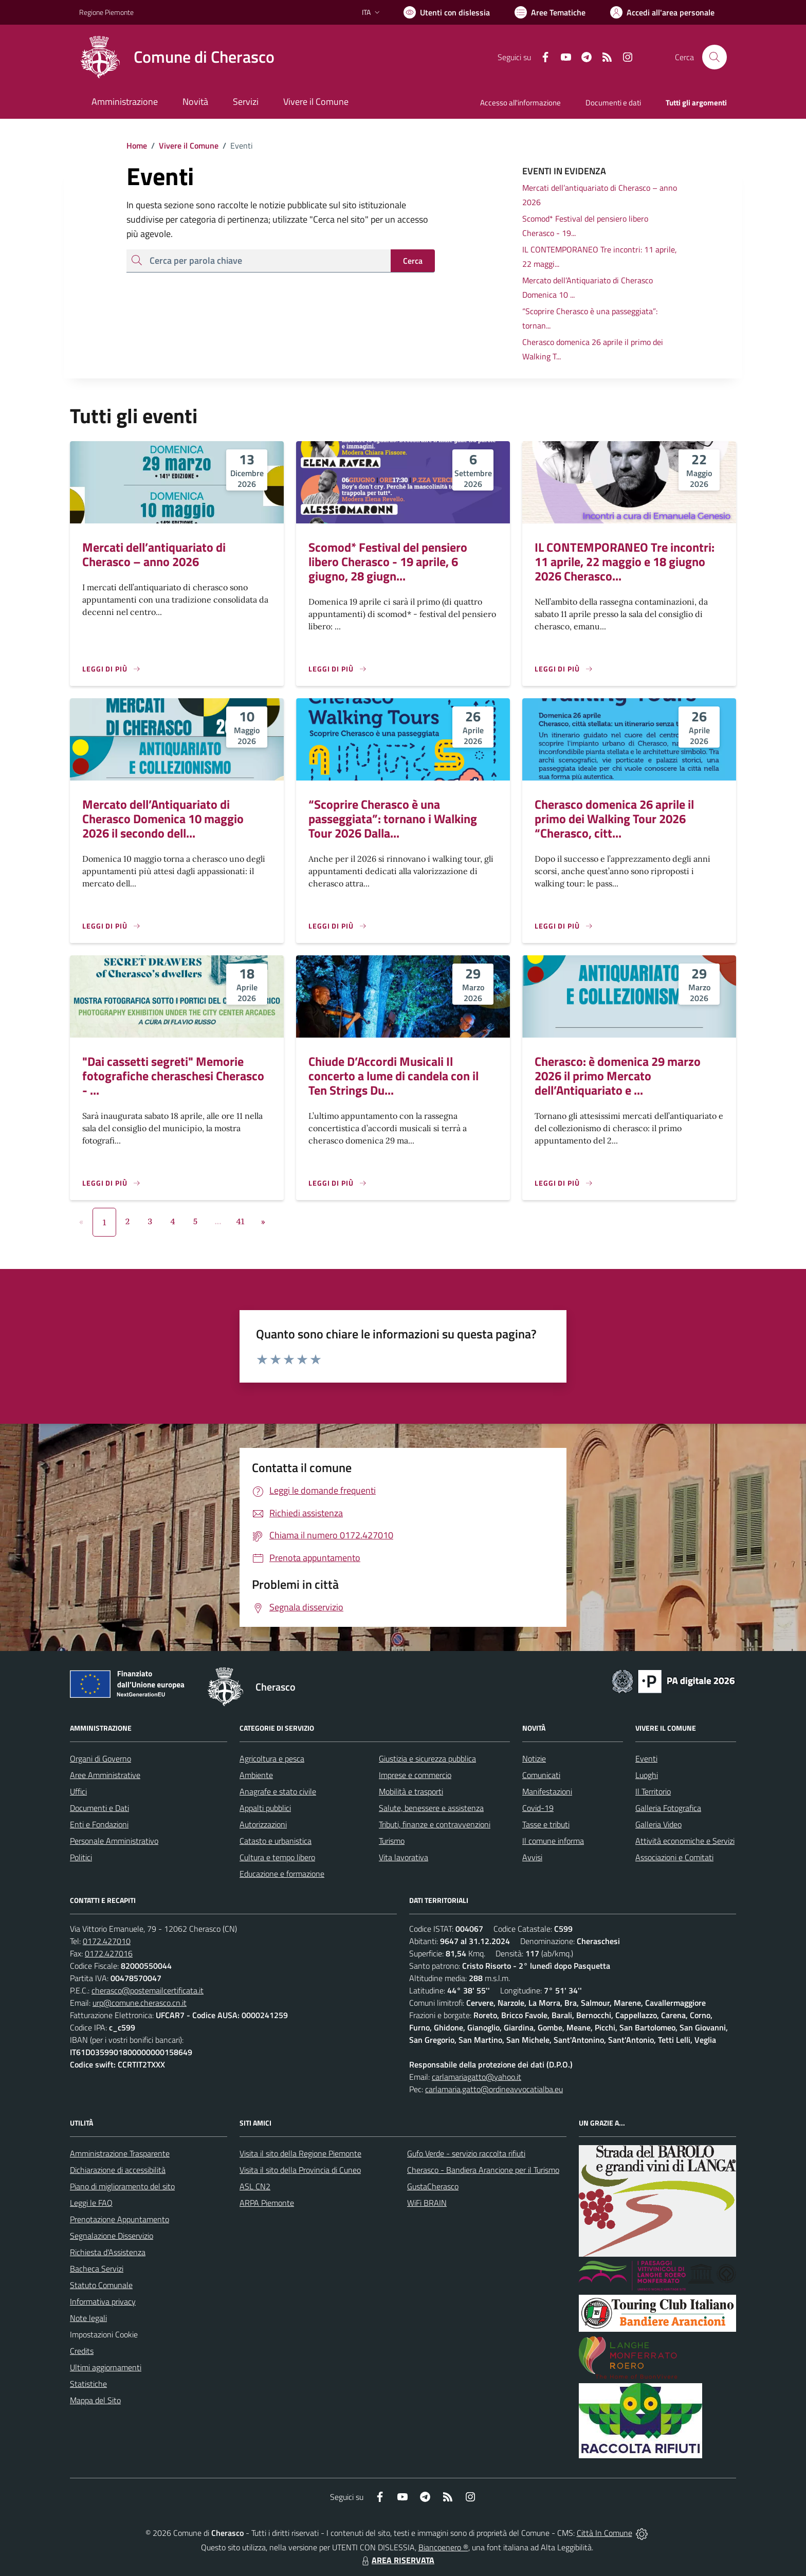 Image resolution: width=806 pixels, height=2576 pixels. Describe the element at coordinates (658, 1824) in the screenshot. I see `Galleria Video` at that location.